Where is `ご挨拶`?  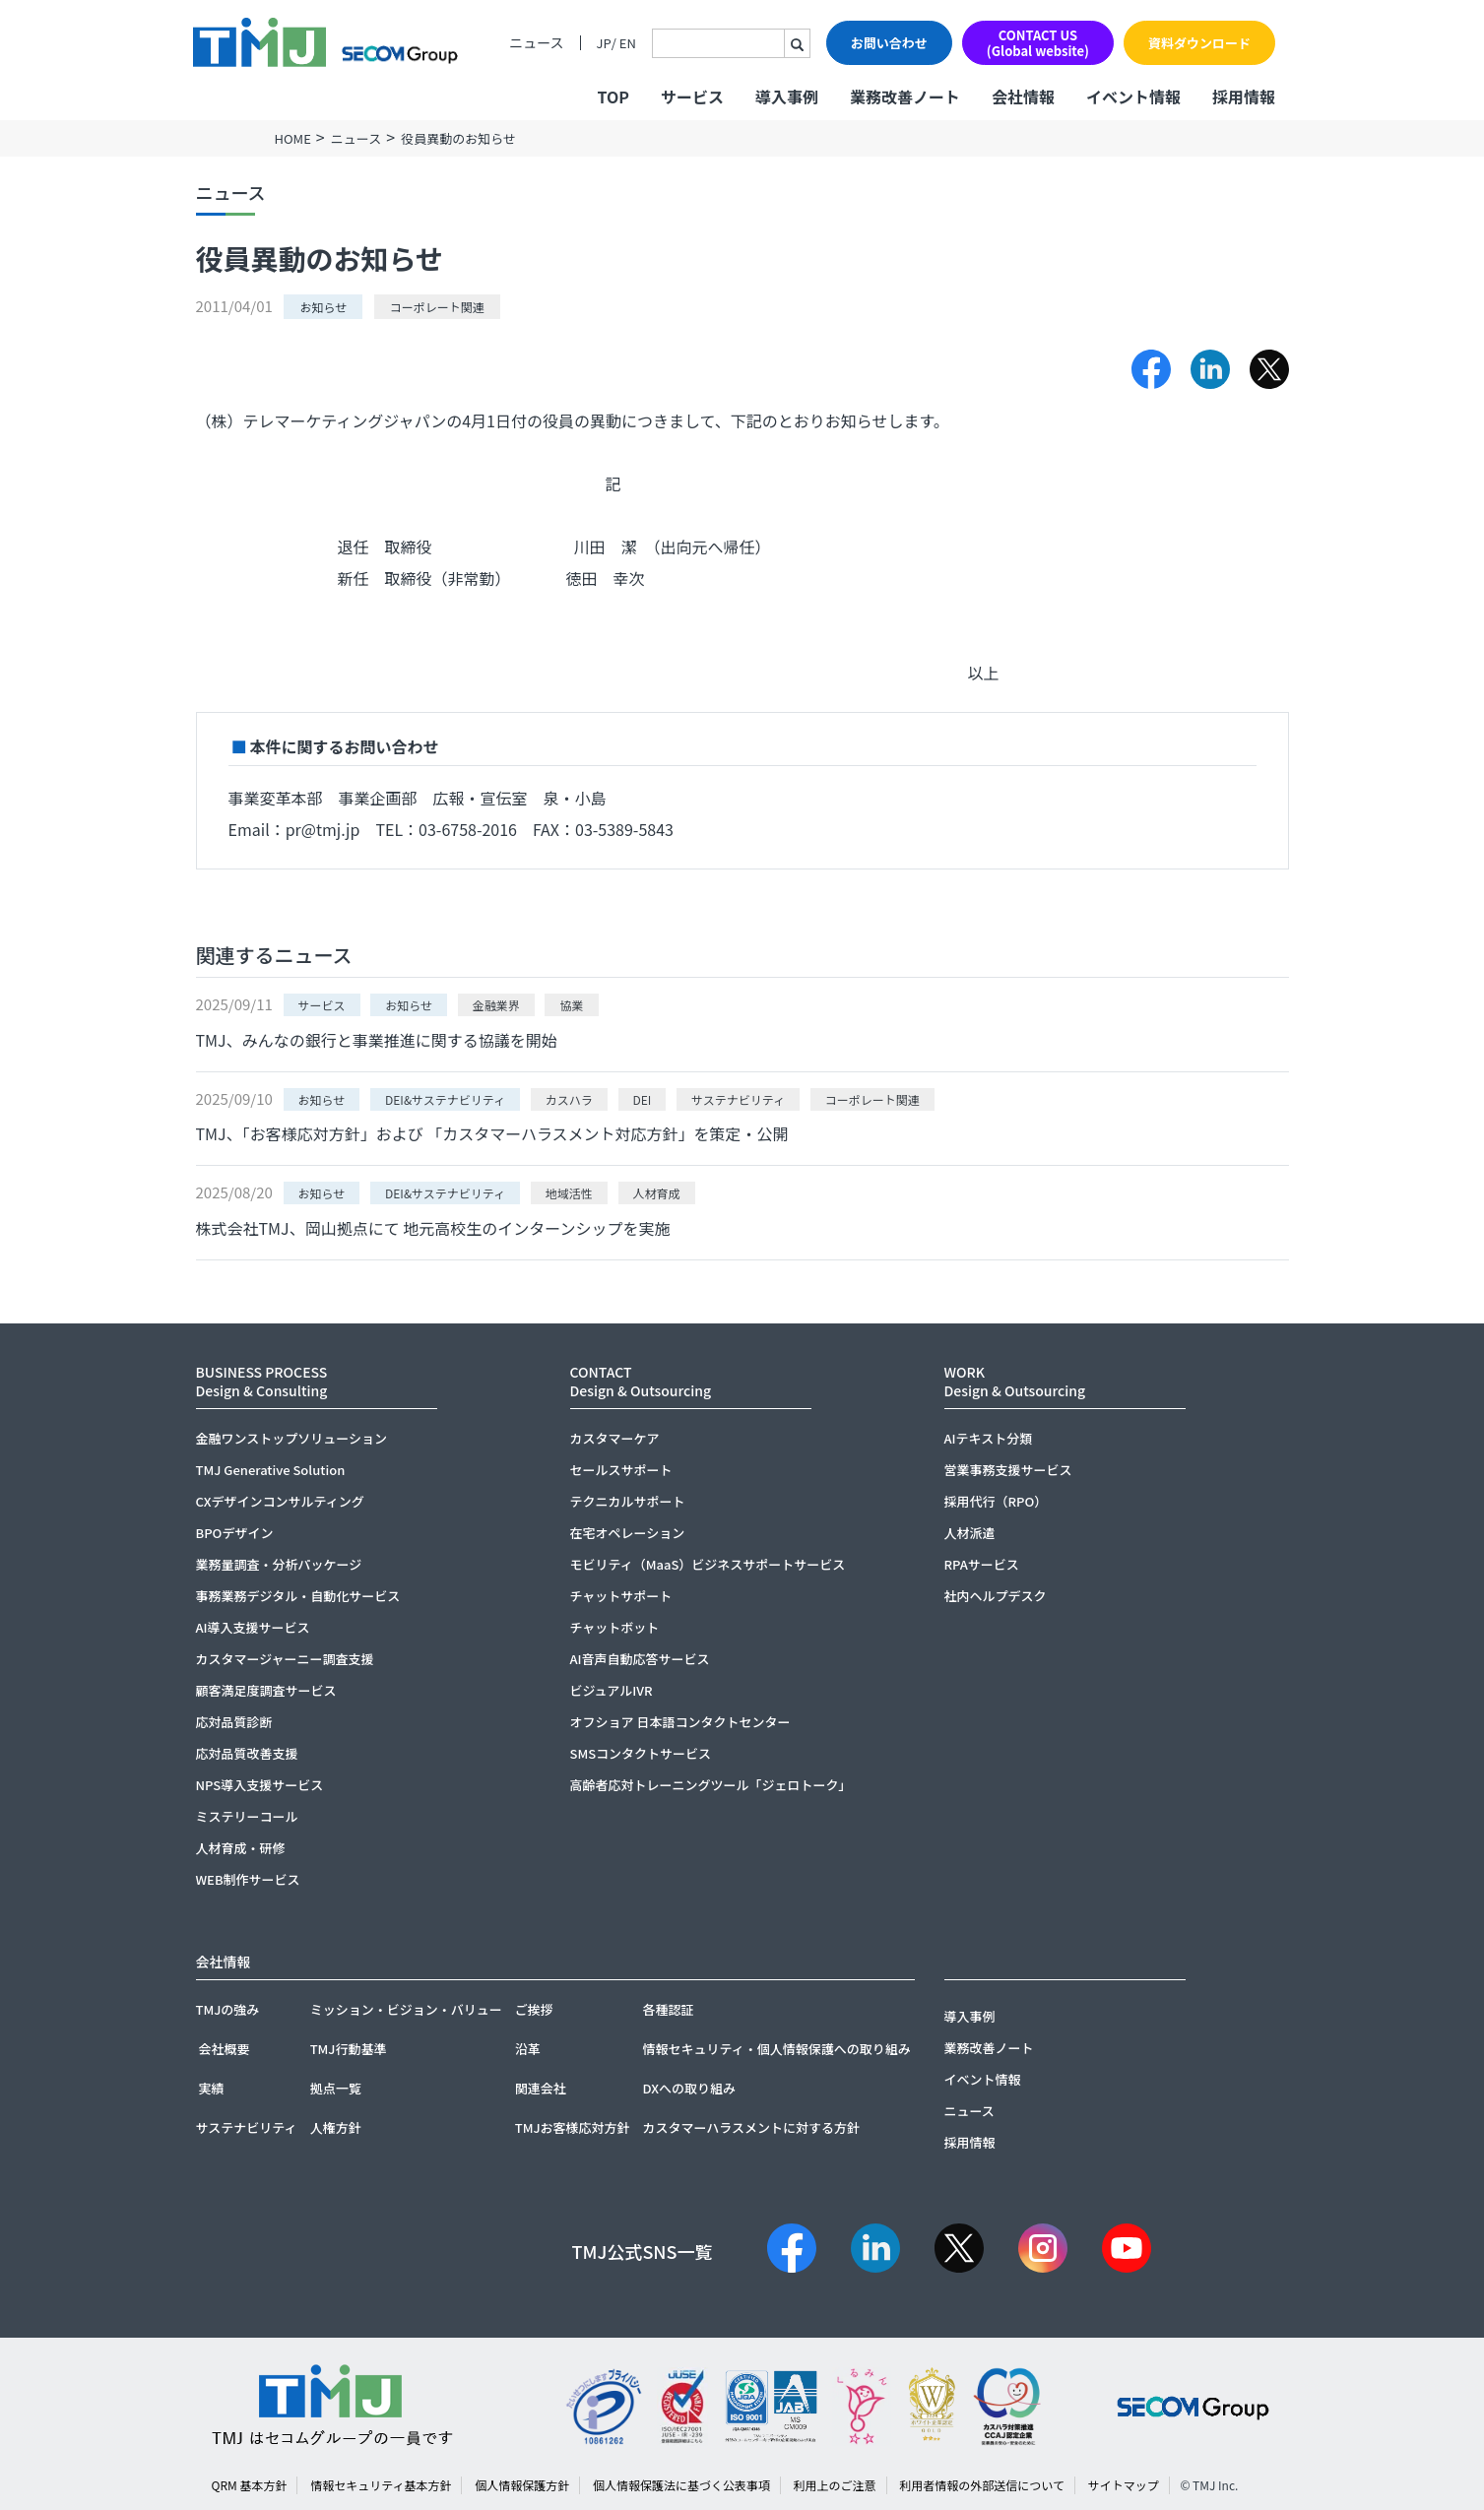
ご挨拶 is located at coordinates (534, 2009).